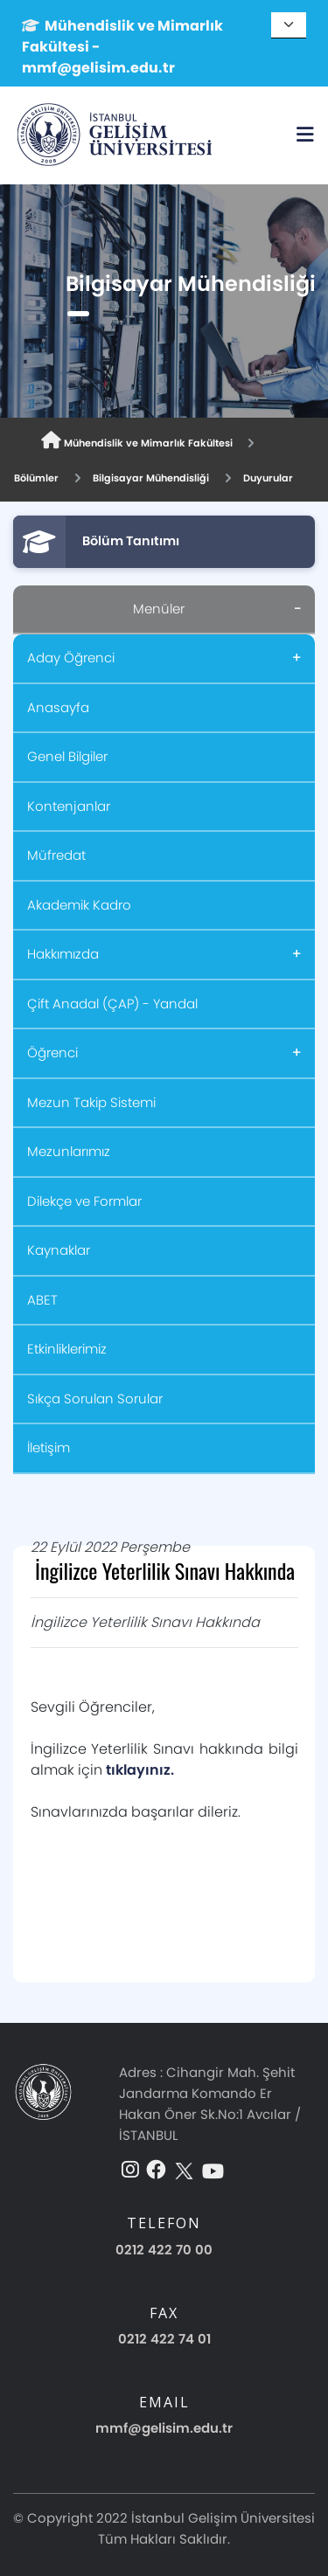  What do you see at coordinates (79, 905) in the screenshot?
I see `Akademik Kadro` at bounding box center [79, 905].